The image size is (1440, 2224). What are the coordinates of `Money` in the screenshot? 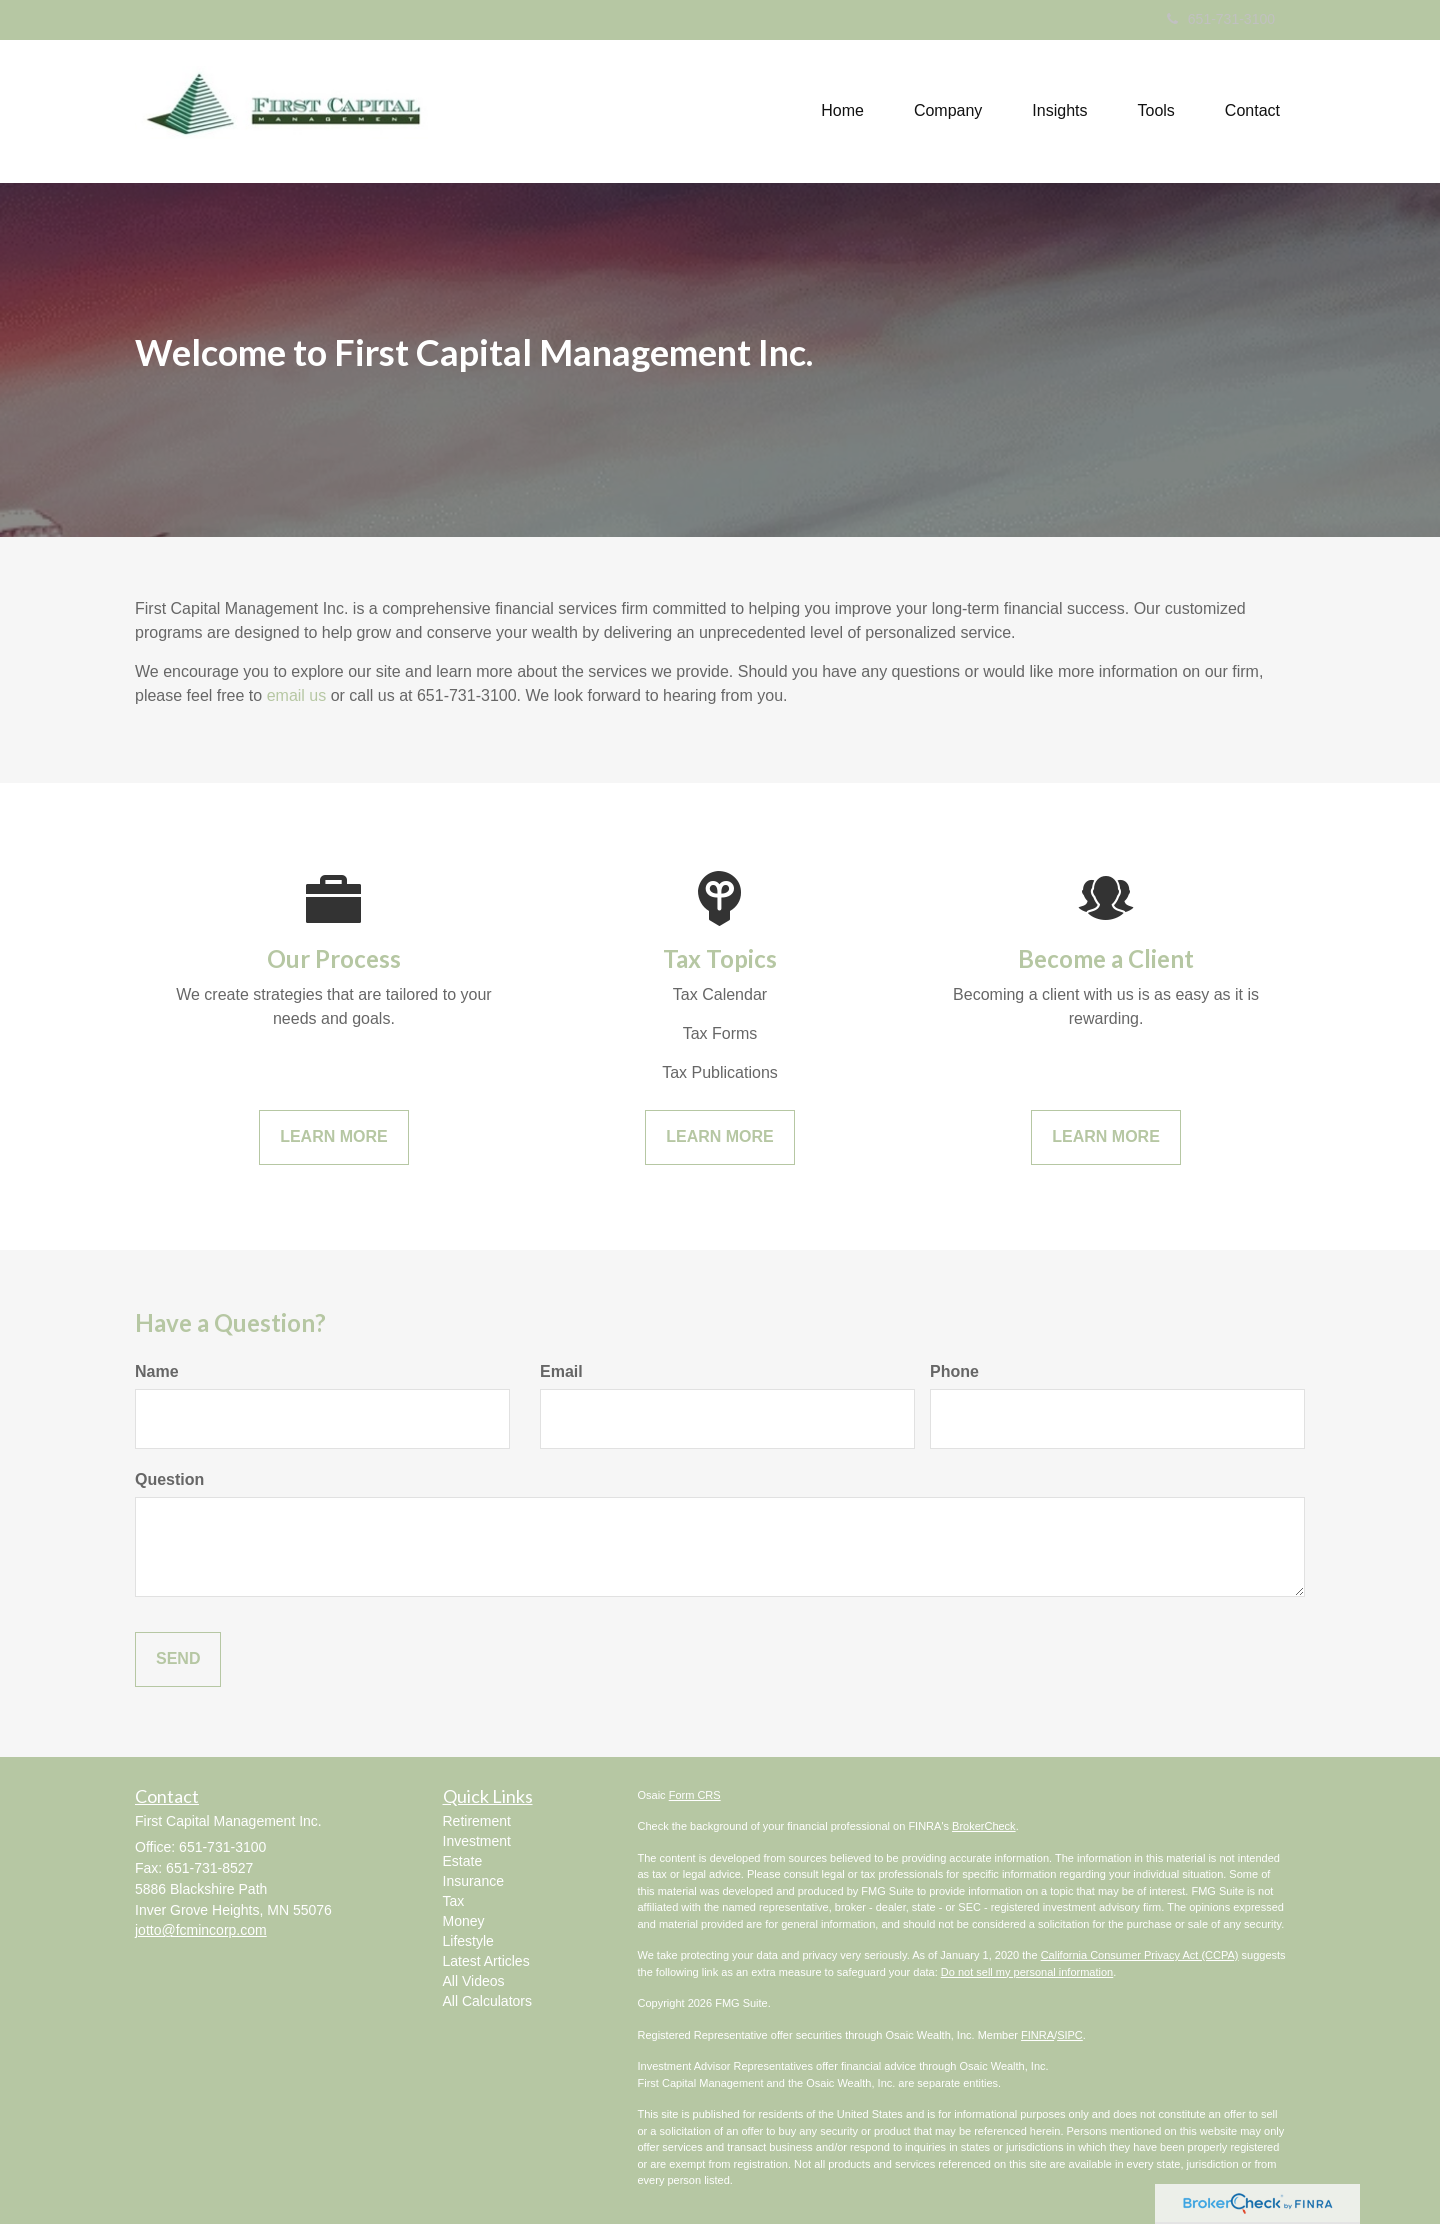 It's located at (464, 1921).